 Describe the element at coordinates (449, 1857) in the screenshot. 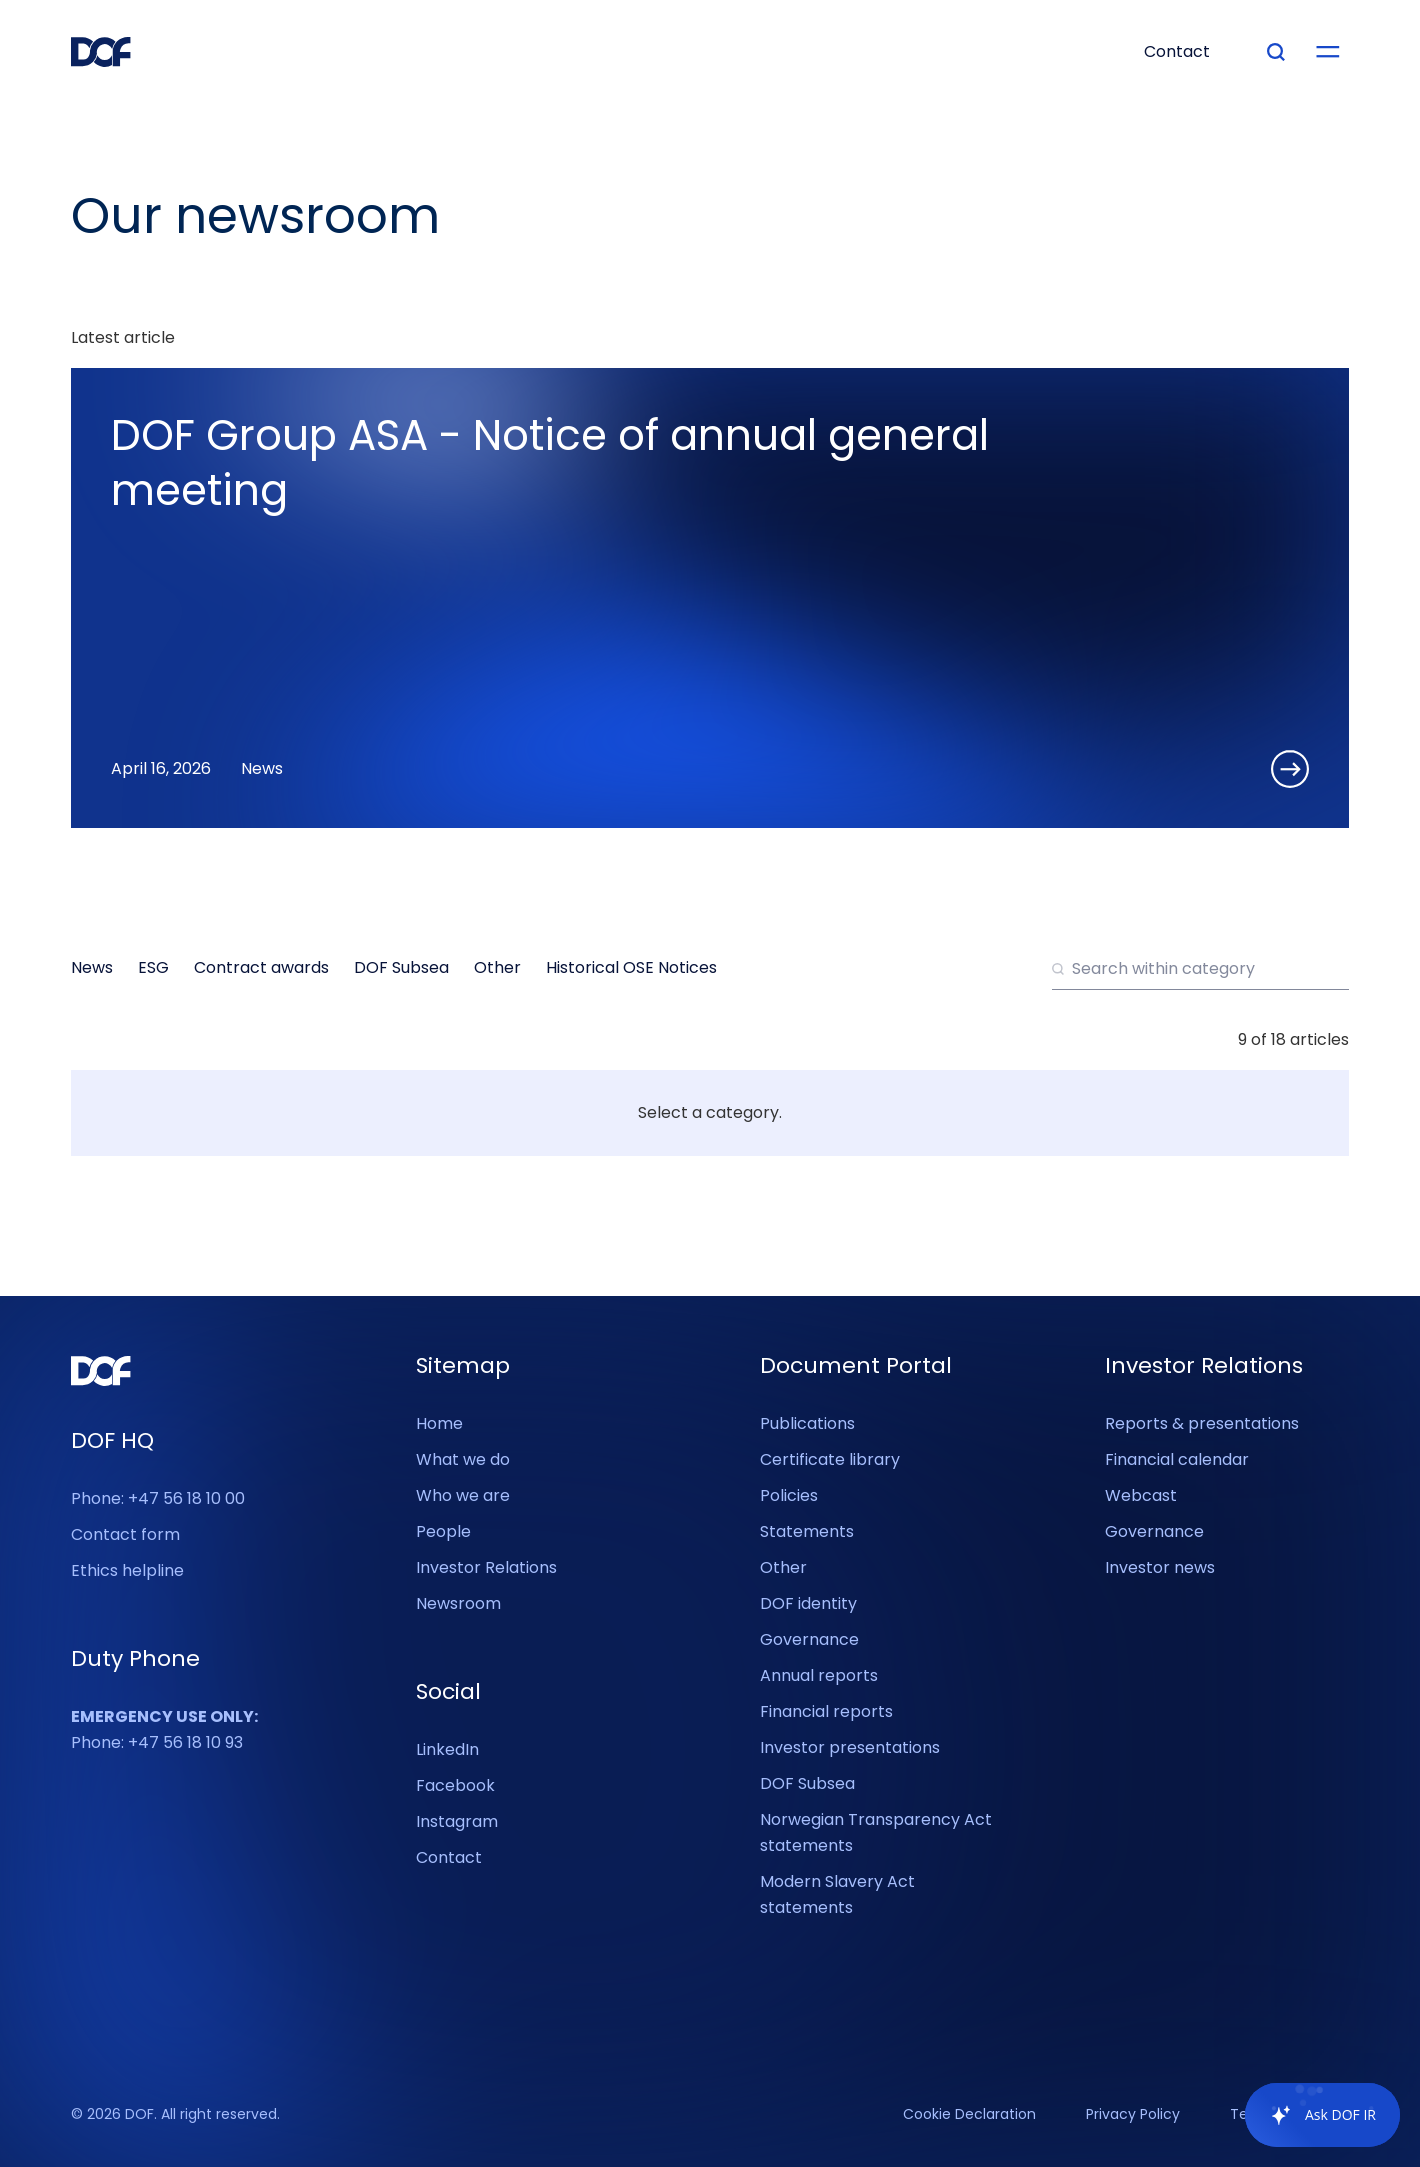

I see `Contact` at that location.